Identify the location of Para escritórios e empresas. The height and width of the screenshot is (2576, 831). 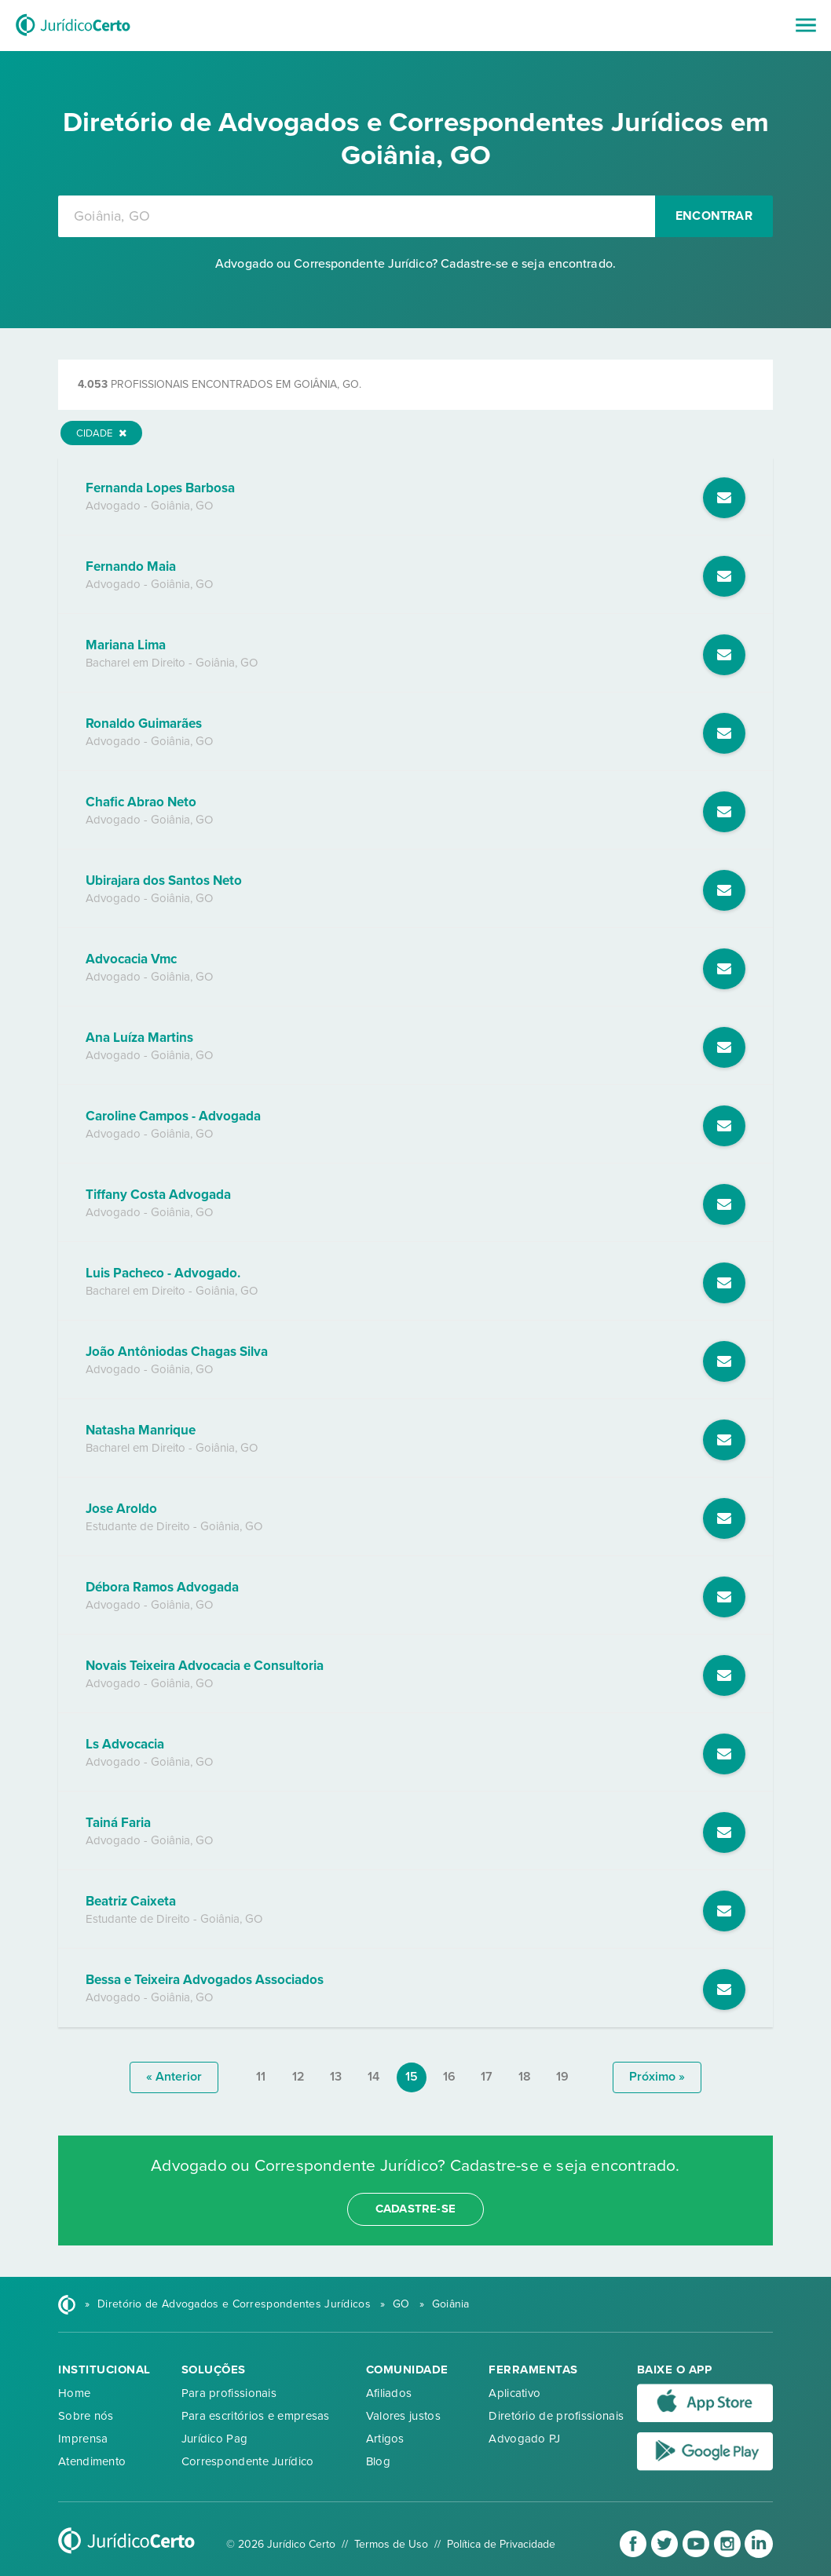
(255, 2416).